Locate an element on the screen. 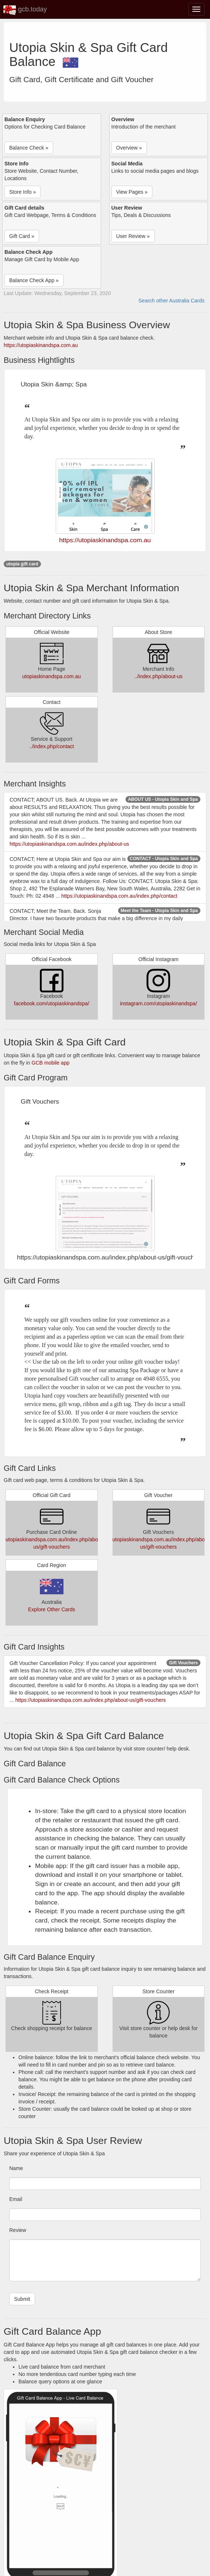 This screenshot has width=210, height=2576. instagram.com/utopiaskinandspa/ is located at coordinates (158, 1003).